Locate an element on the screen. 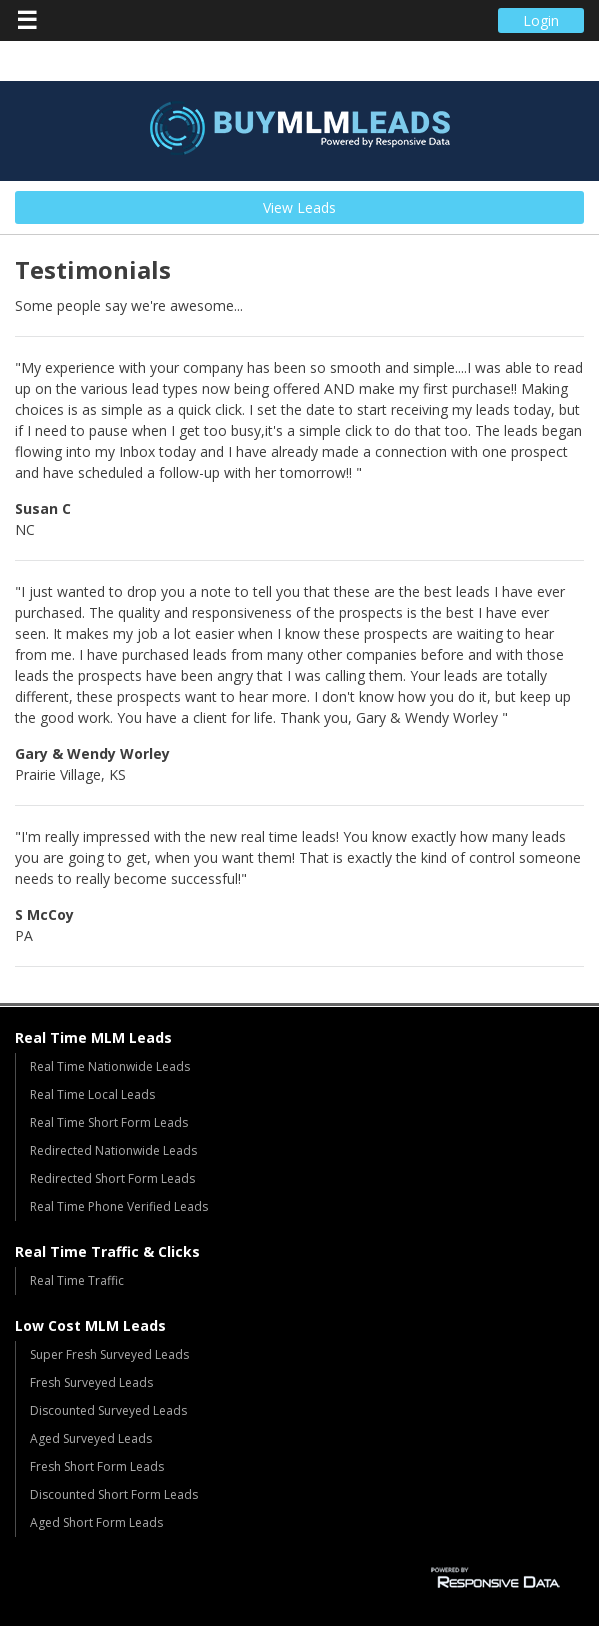 This screenshot has width=599, height=1626. Aged Short Form Leads is located at coordinates (96, 1522).